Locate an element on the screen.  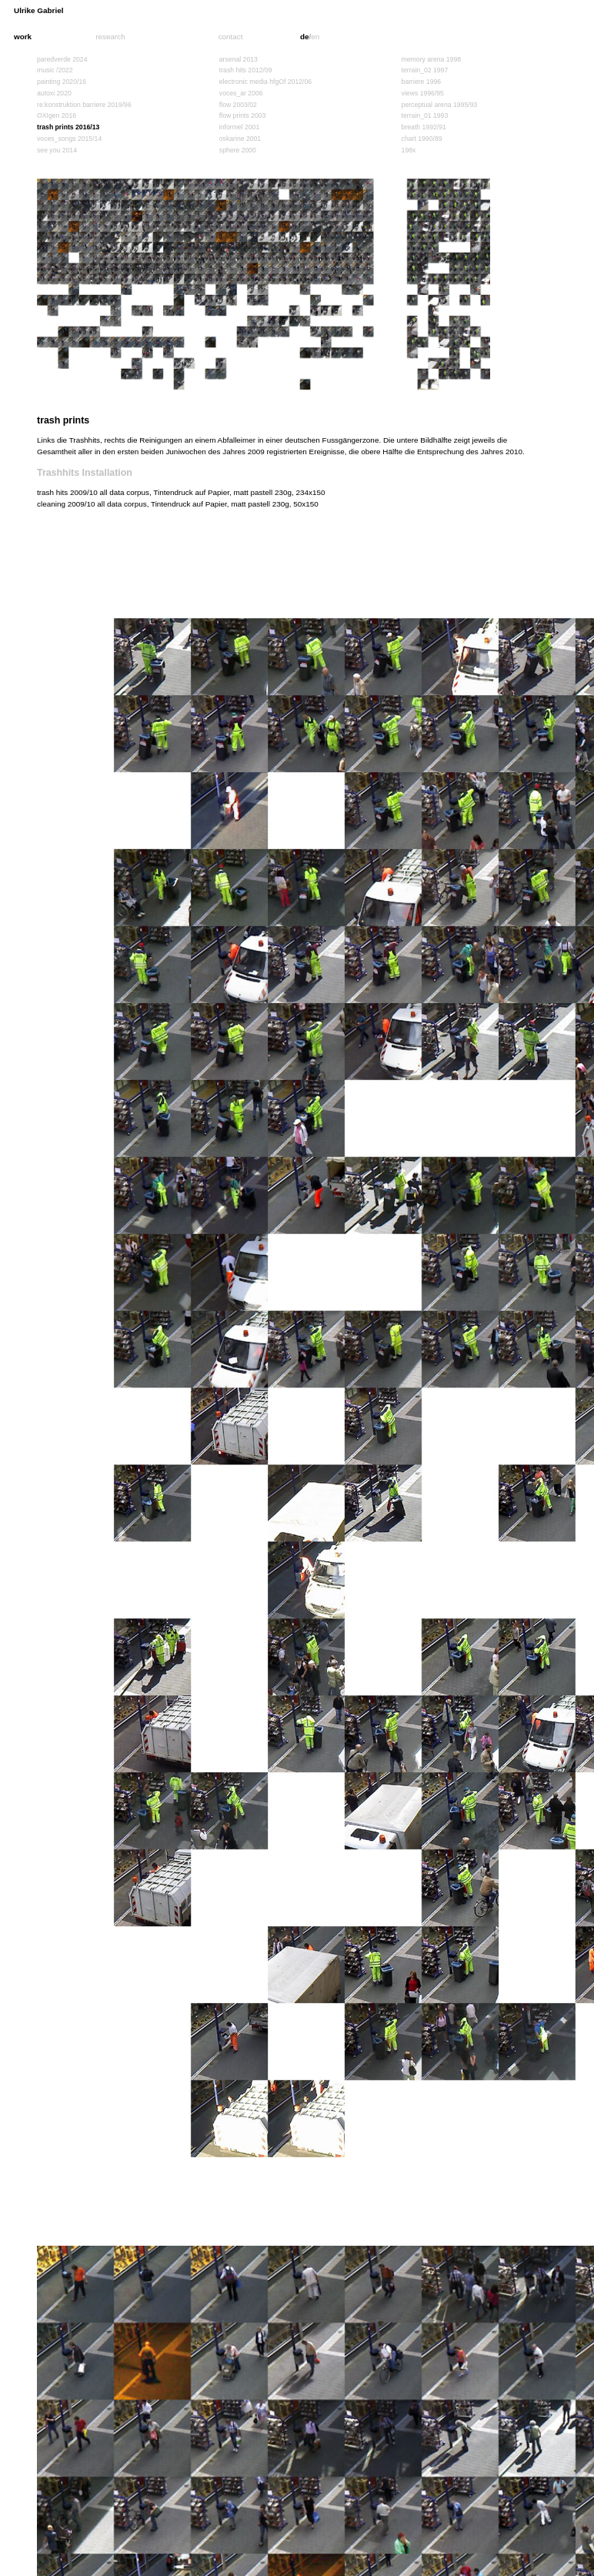
views 1996/95 is located at coordinates (423, 93).